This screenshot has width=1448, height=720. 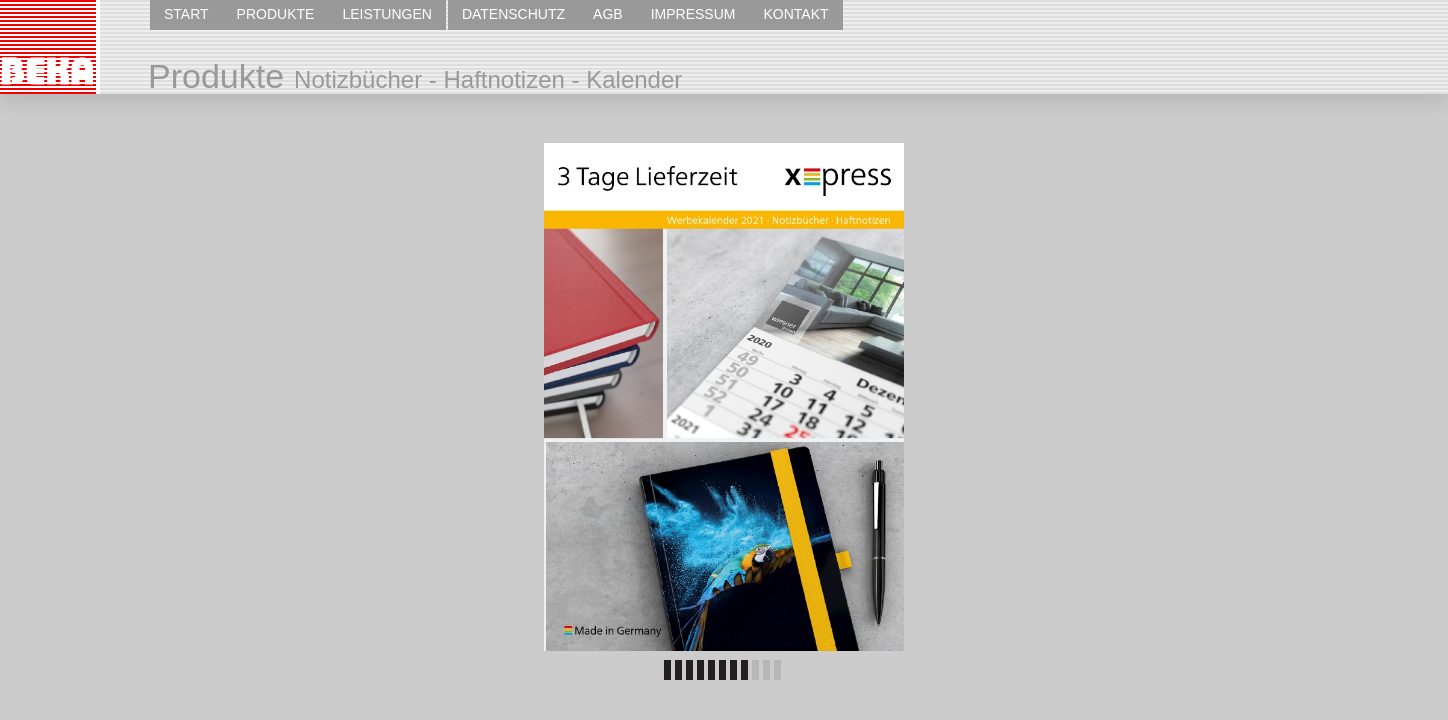 I want to click on PRODUKTE, so click(x=276, y=14).